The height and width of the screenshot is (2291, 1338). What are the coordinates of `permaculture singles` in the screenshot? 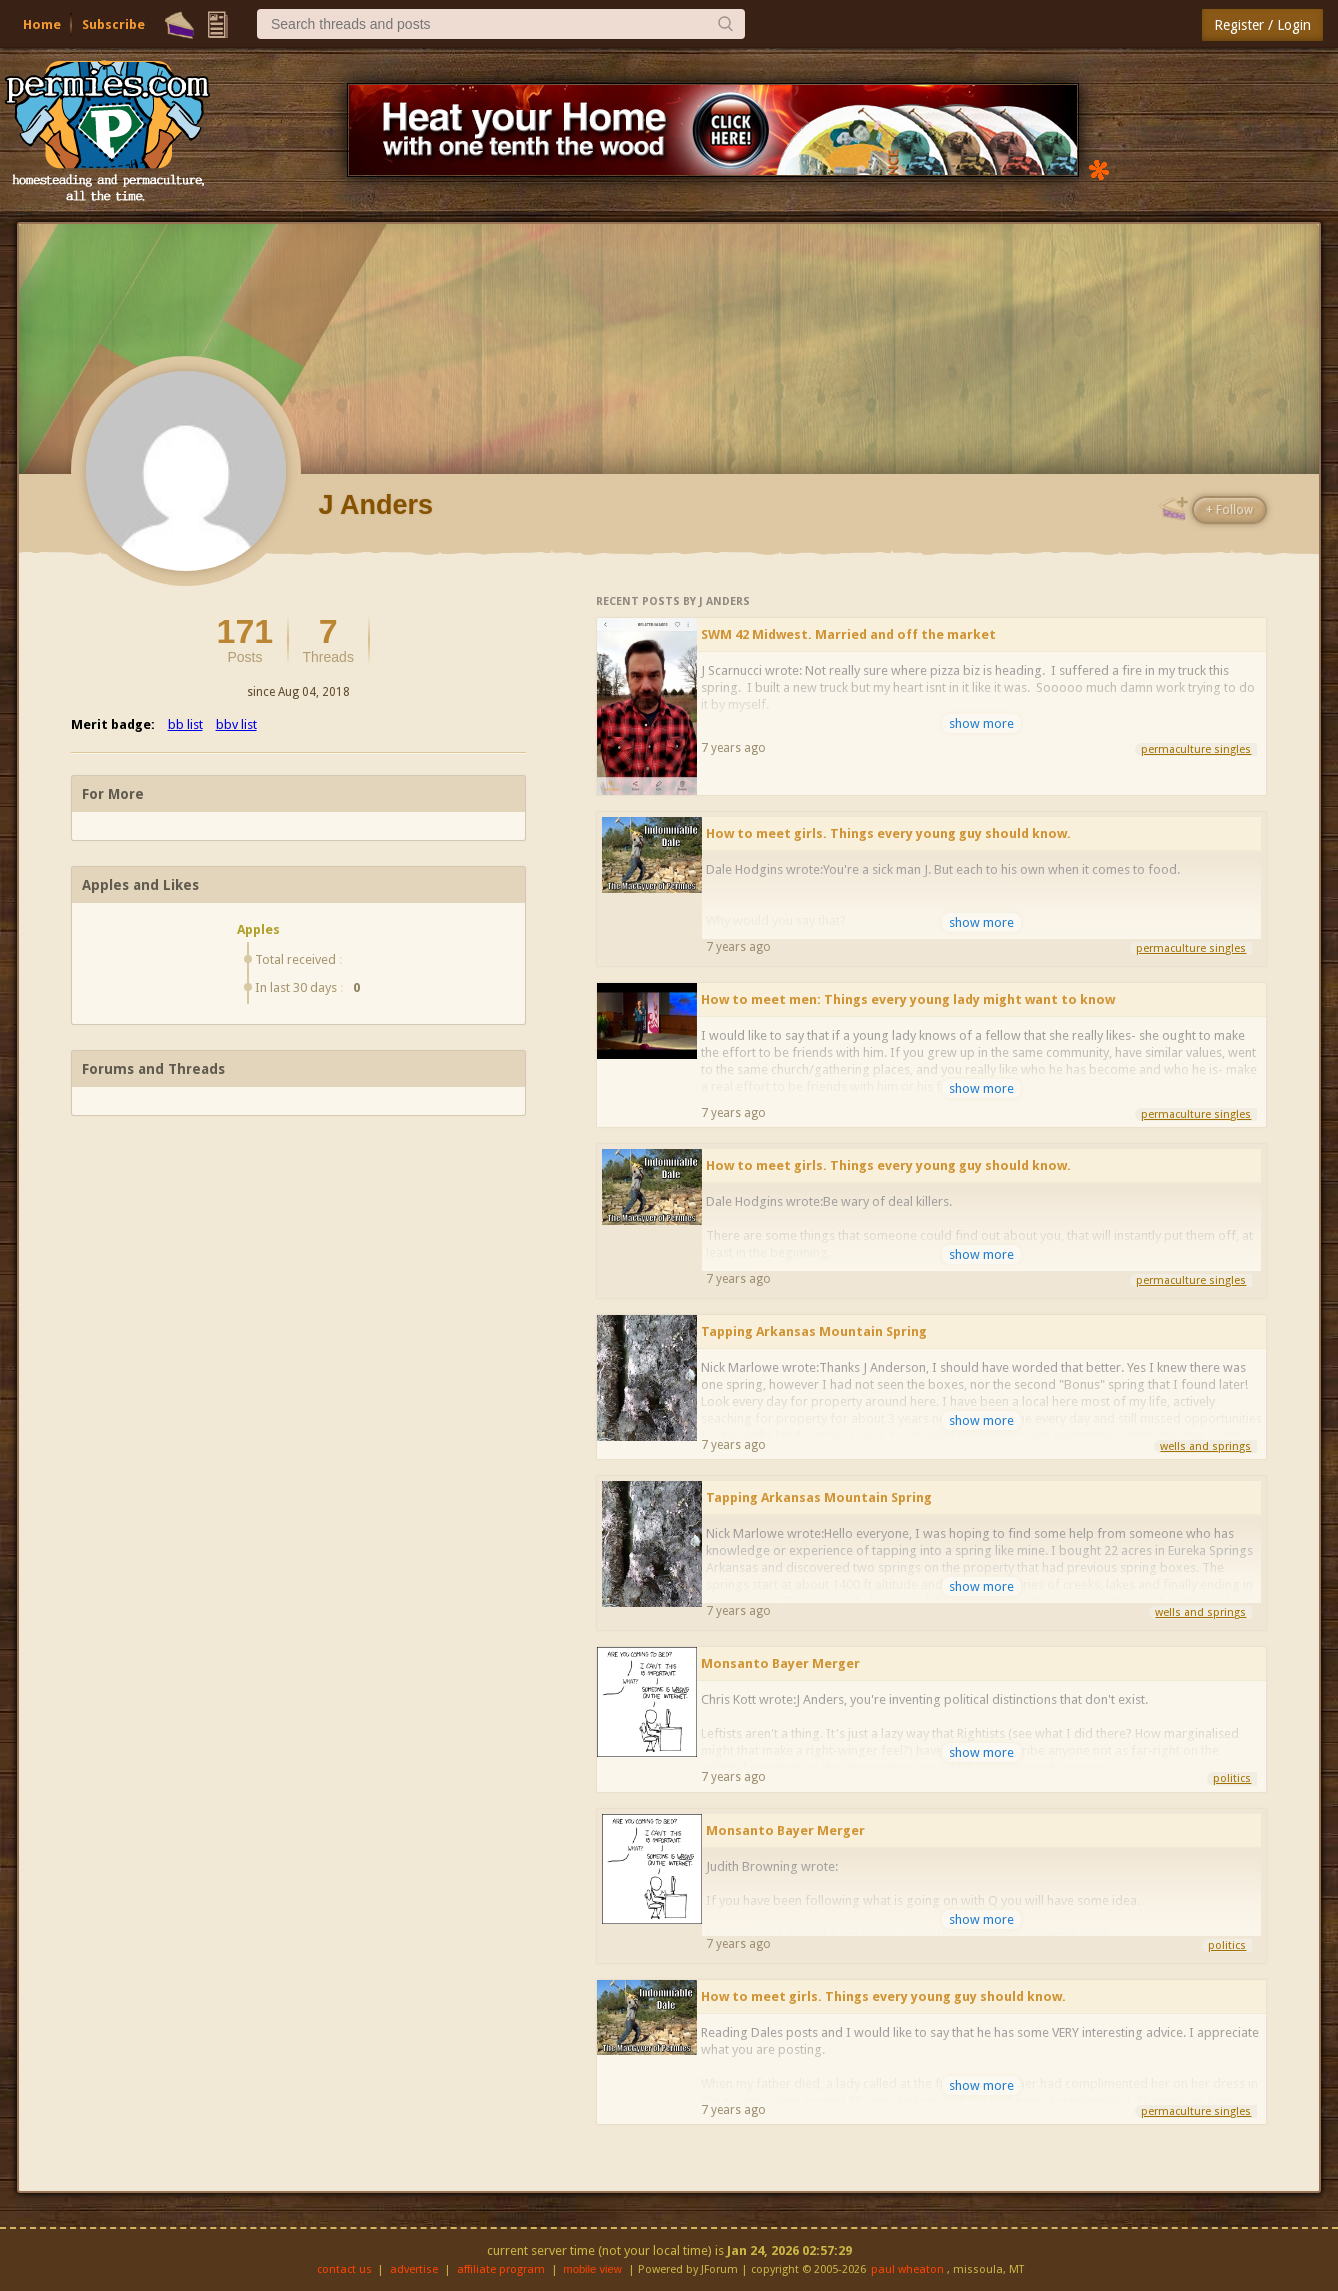 It's located at (1196, 749).